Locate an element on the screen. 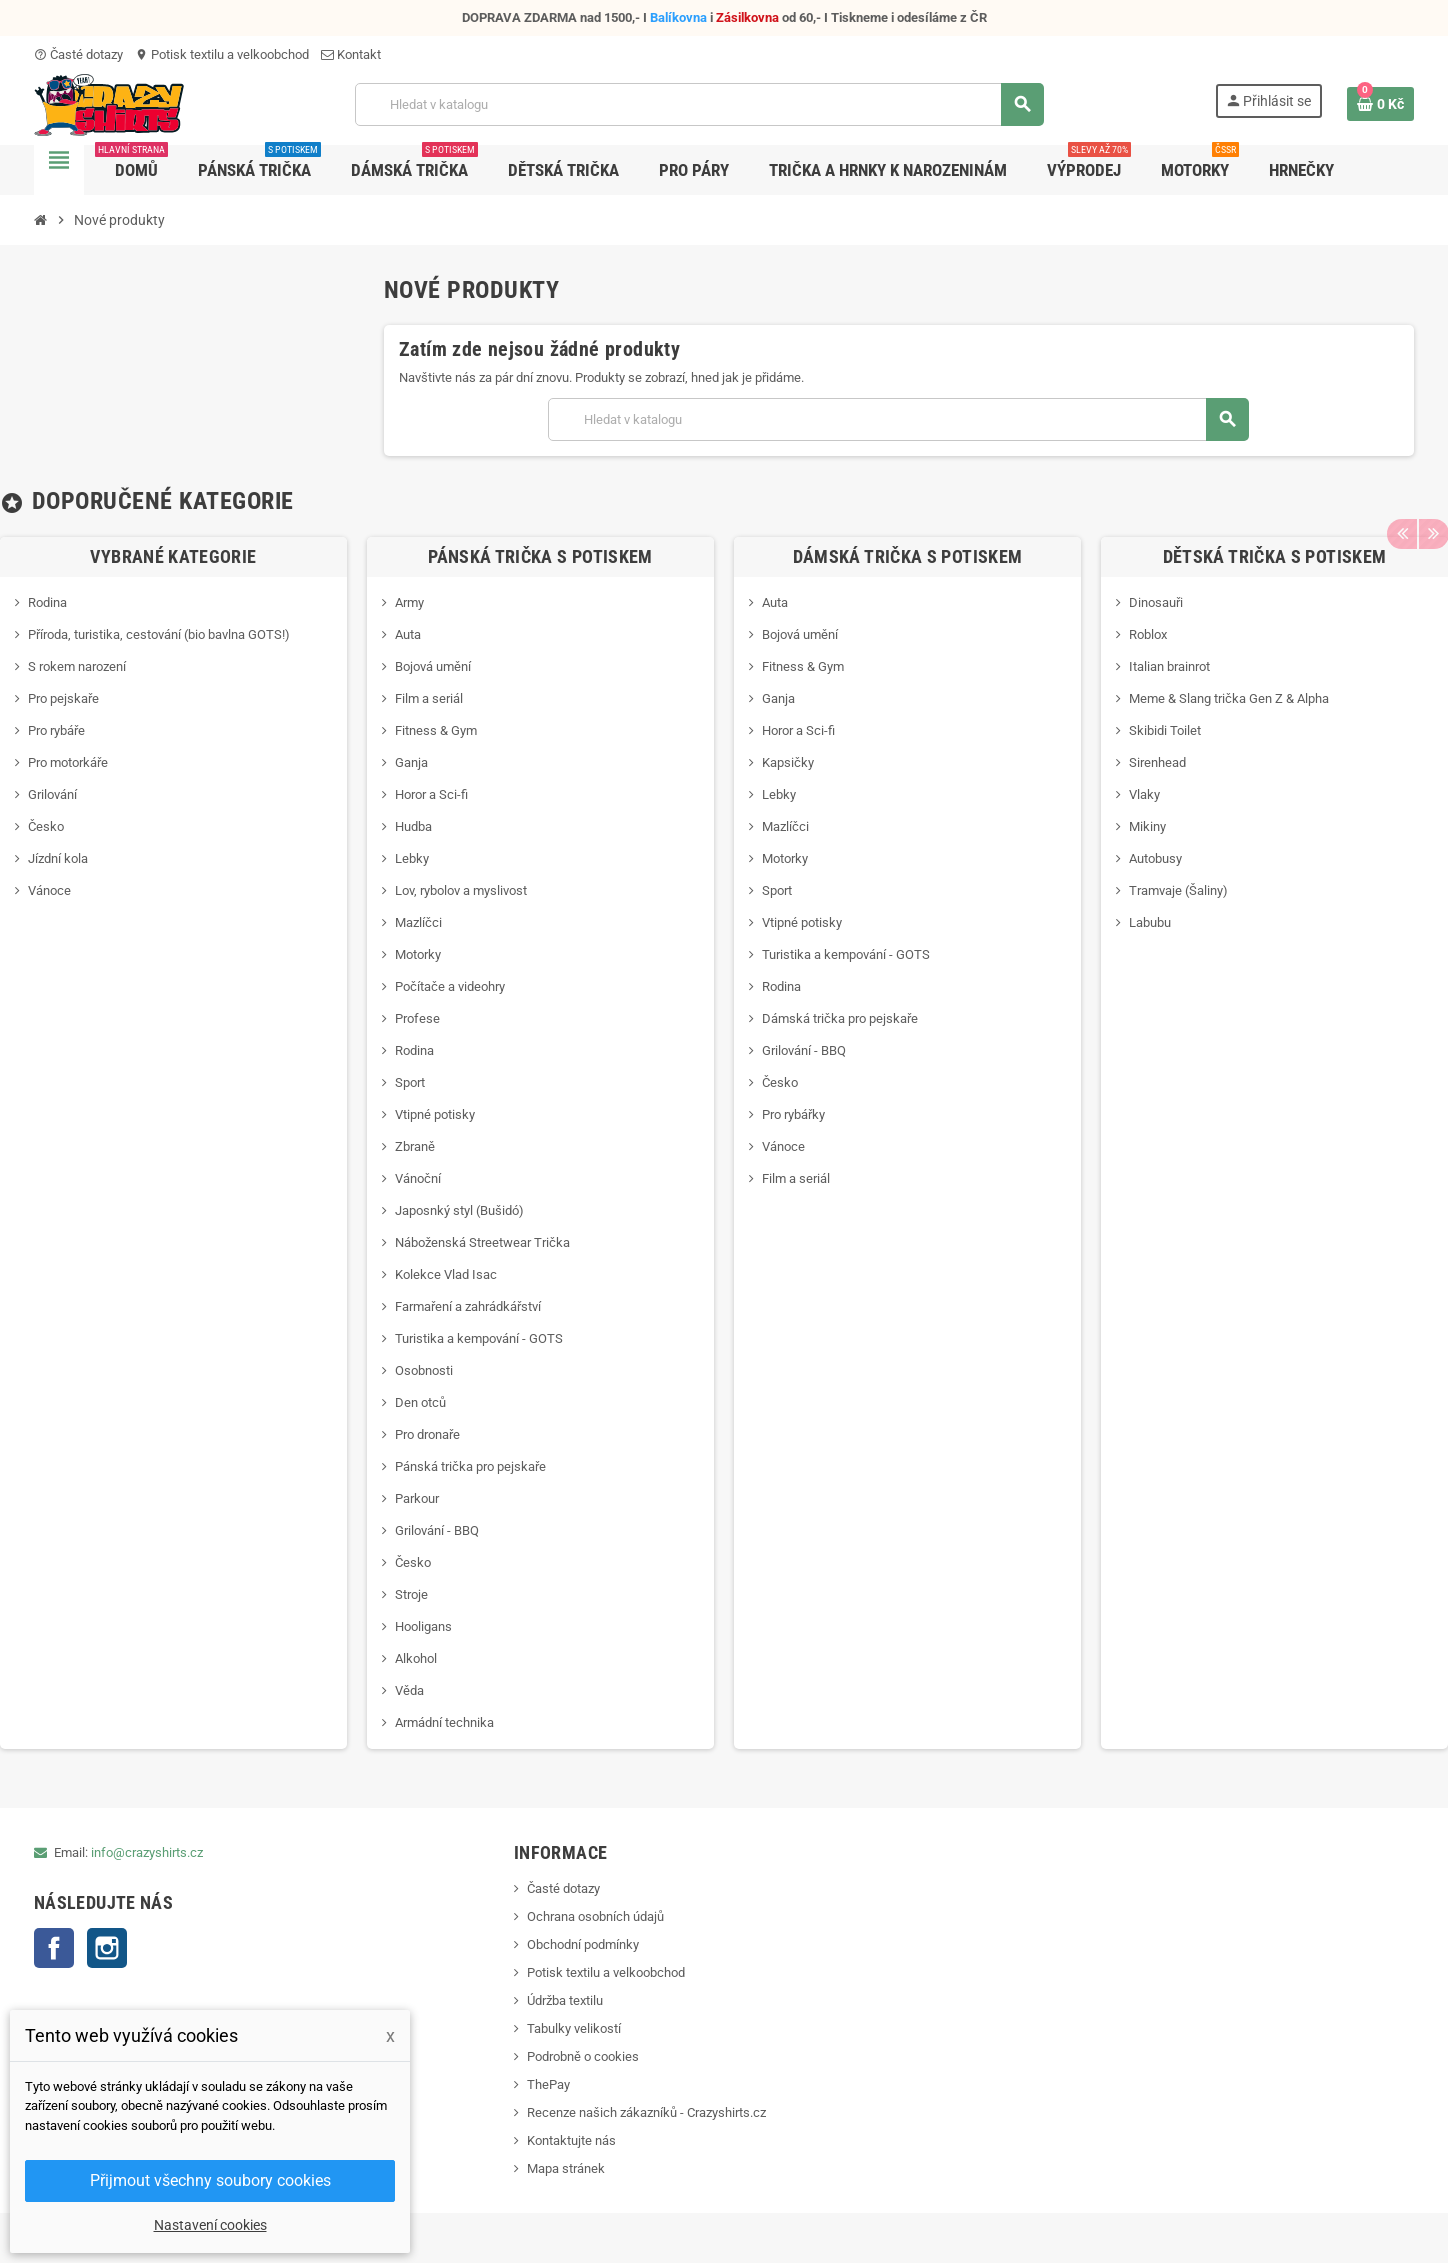  Ochrana osobních údajů is located at coordinates (595, 1916).